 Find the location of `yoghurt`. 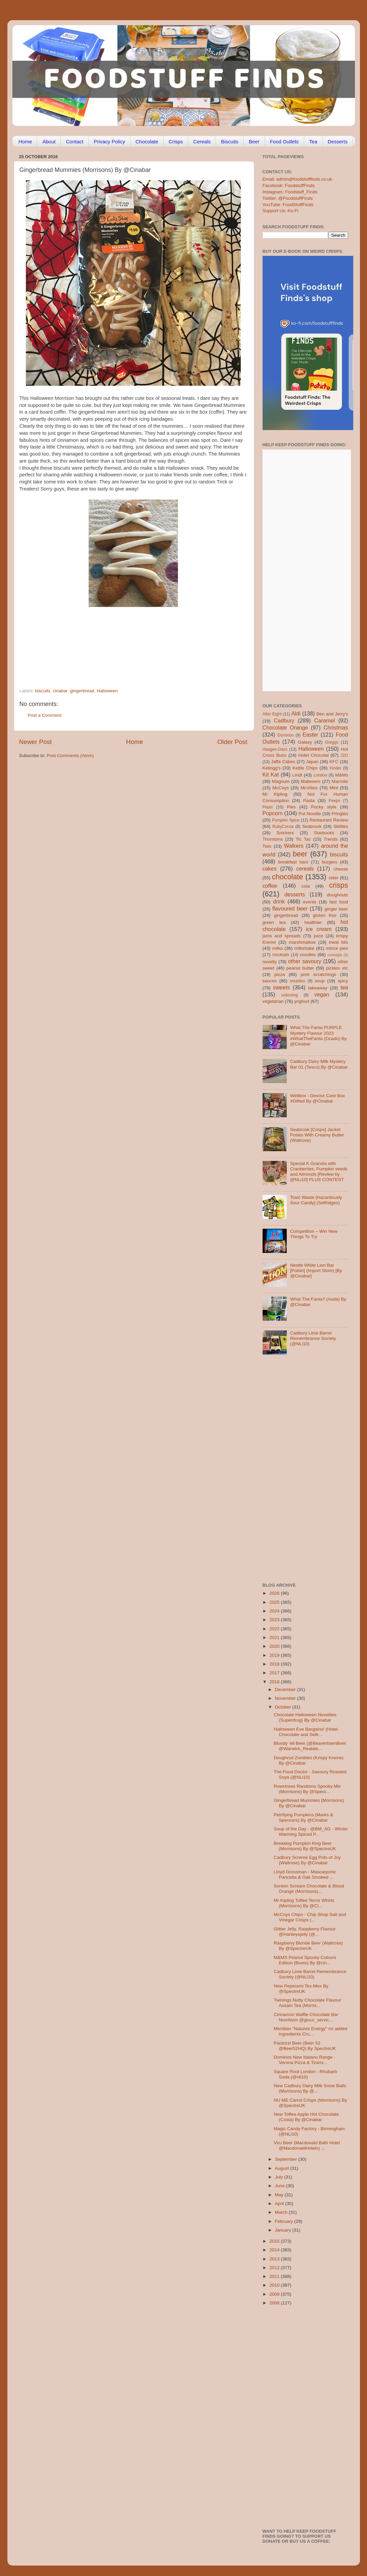

yoghurt is located at coordinates (301, 1001).